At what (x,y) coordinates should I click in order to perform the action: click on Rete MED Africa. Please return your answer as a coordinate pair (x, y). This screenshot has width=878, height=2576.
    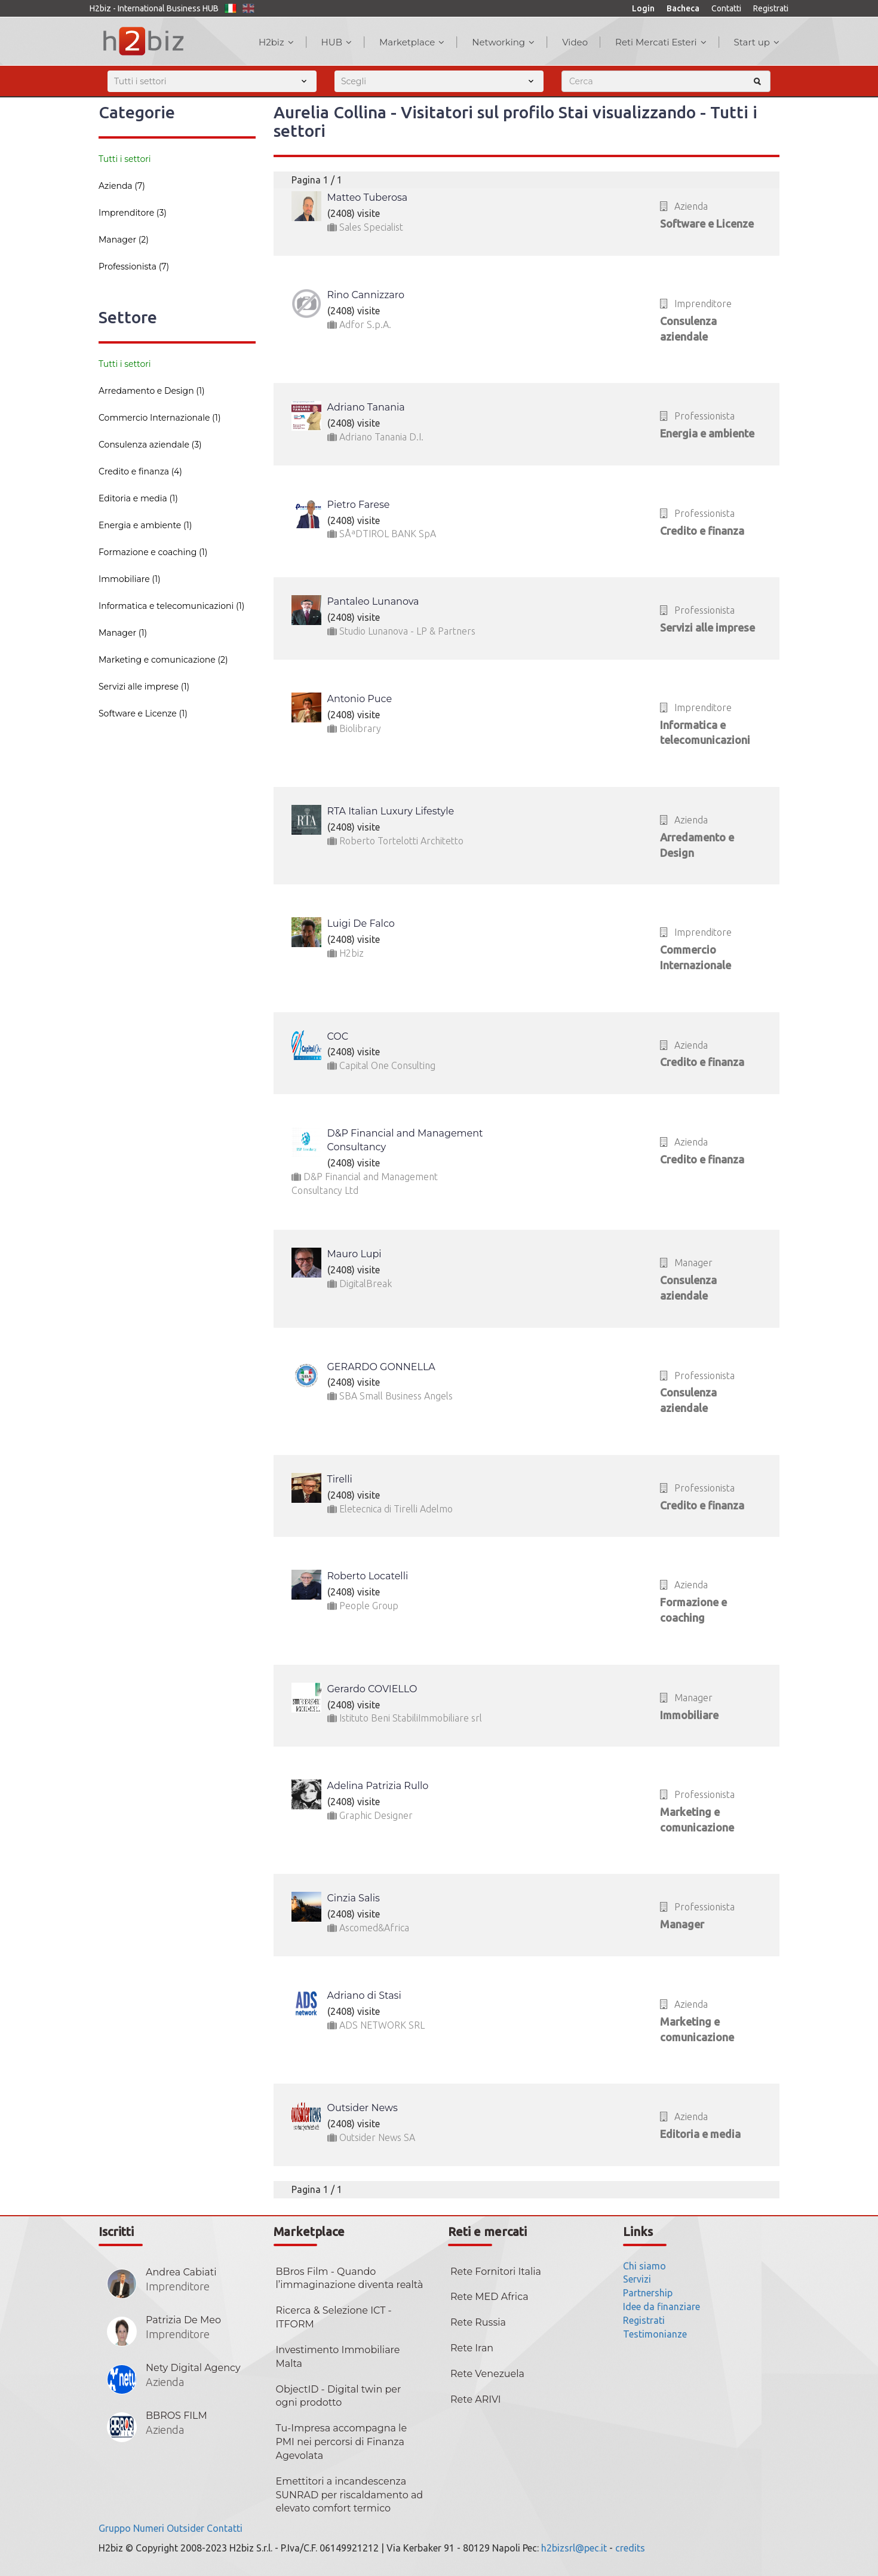
    Looking at the image, I should click on (489, 2296).